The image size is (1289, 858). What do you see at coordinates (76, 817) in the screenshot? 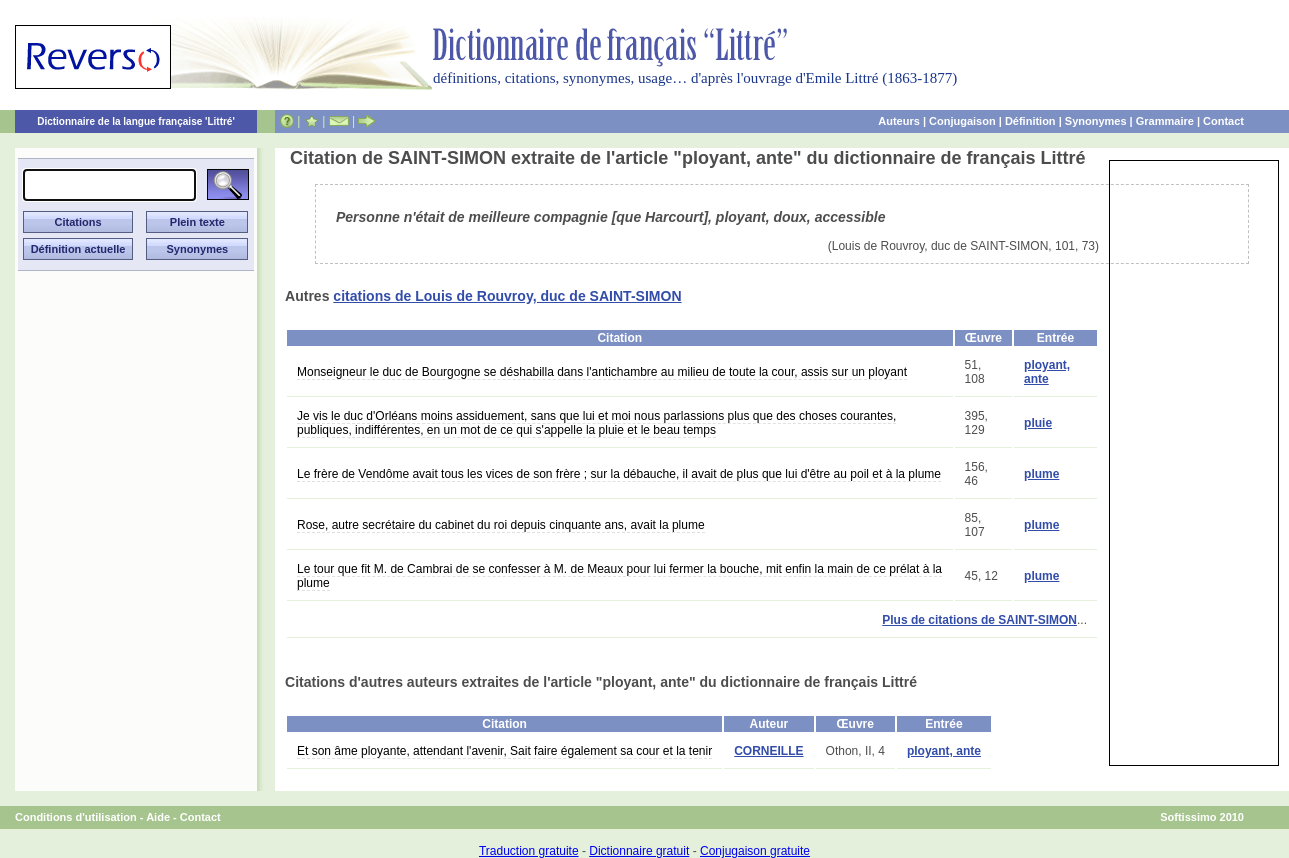
I see `Conditions d'utilisation` at bounding box center [76, 817].